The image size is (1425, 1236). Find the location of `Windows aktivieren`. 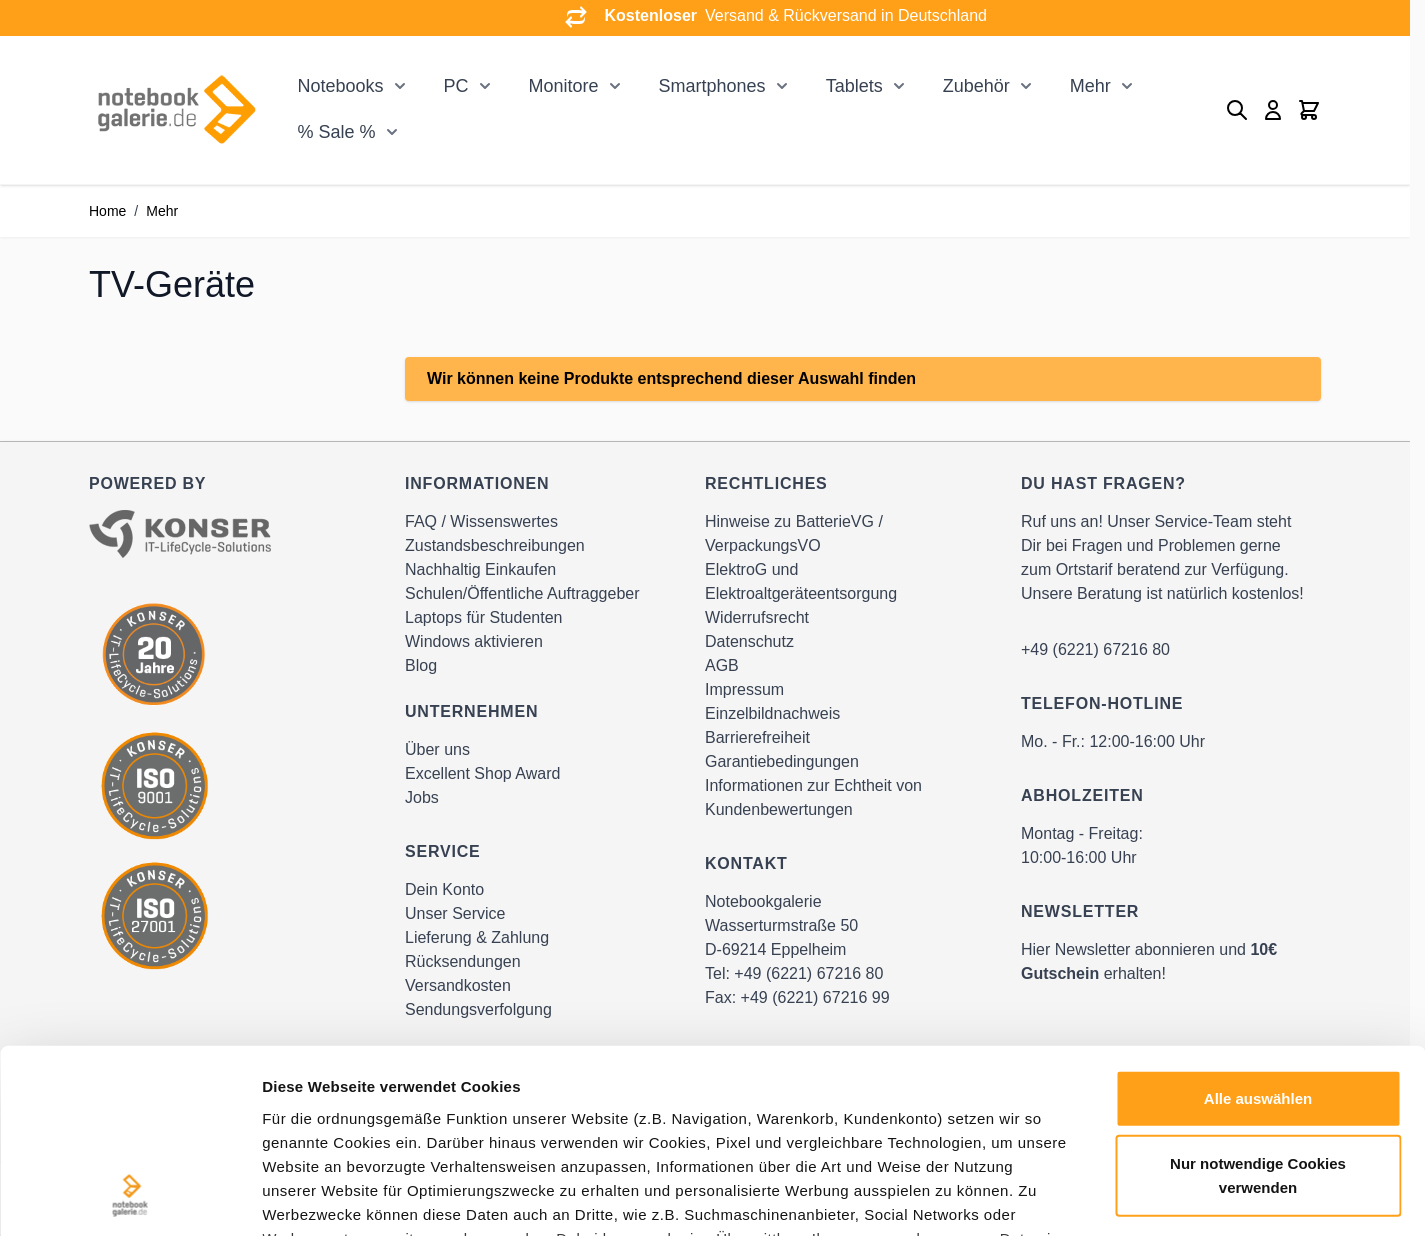

Windows aktivieren is located at coordinates (474, 641).